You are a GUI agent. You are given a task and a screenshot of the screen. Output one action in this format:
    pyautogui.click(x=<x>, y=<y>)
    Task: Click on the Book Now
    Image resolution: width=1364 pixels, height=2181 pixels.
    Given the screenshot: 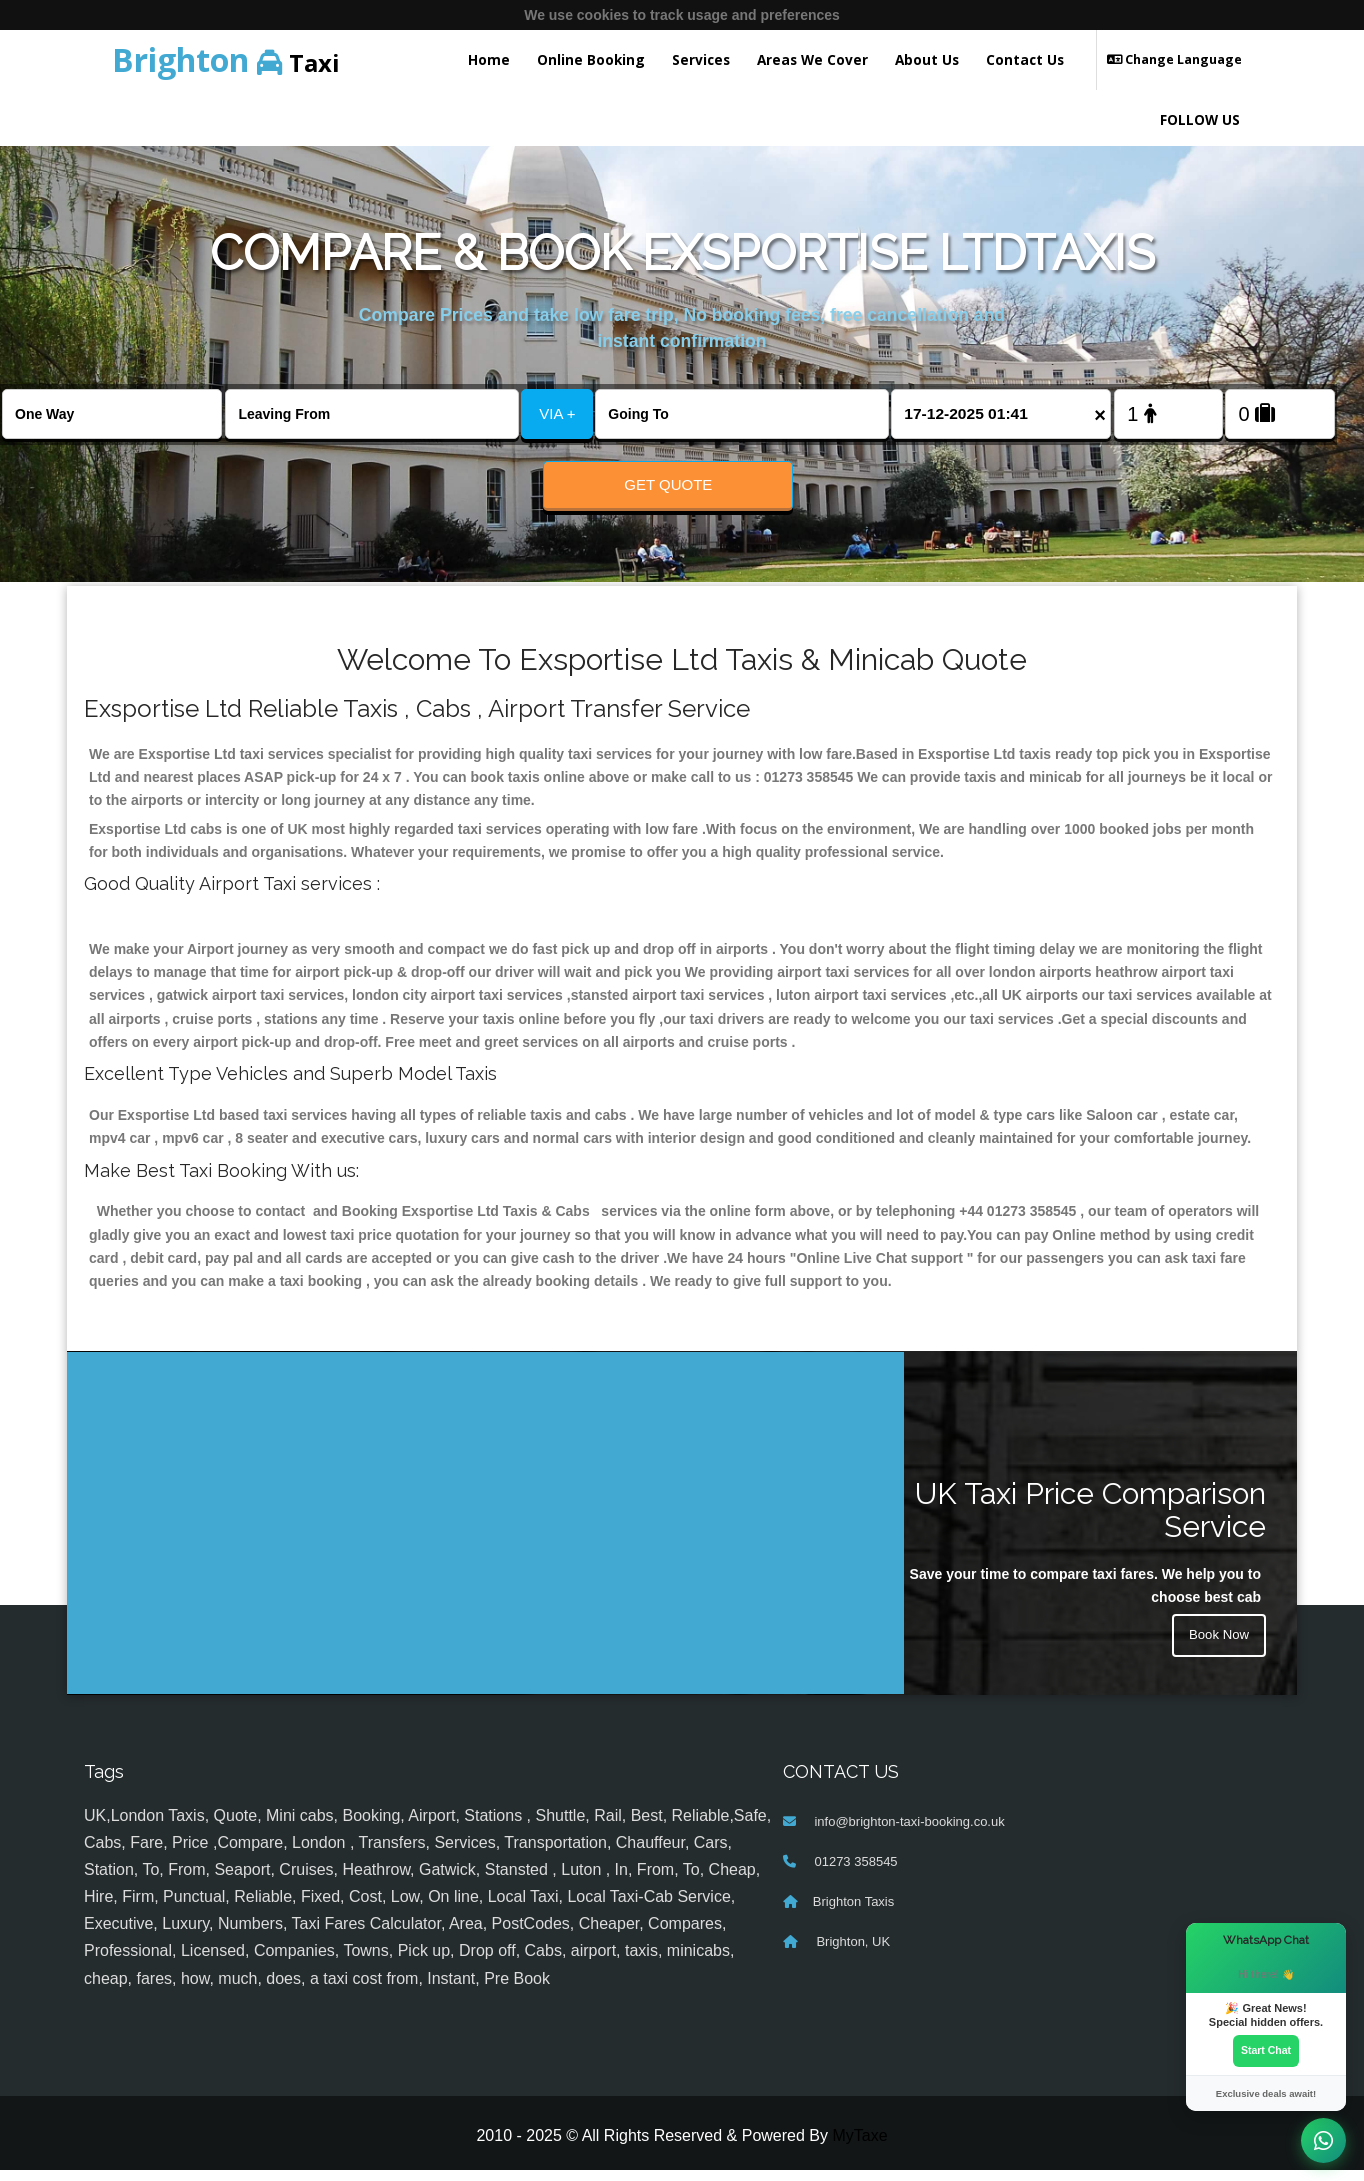 What is the action you would take?
    pyautogui.click(x=1217, y=1649)
    